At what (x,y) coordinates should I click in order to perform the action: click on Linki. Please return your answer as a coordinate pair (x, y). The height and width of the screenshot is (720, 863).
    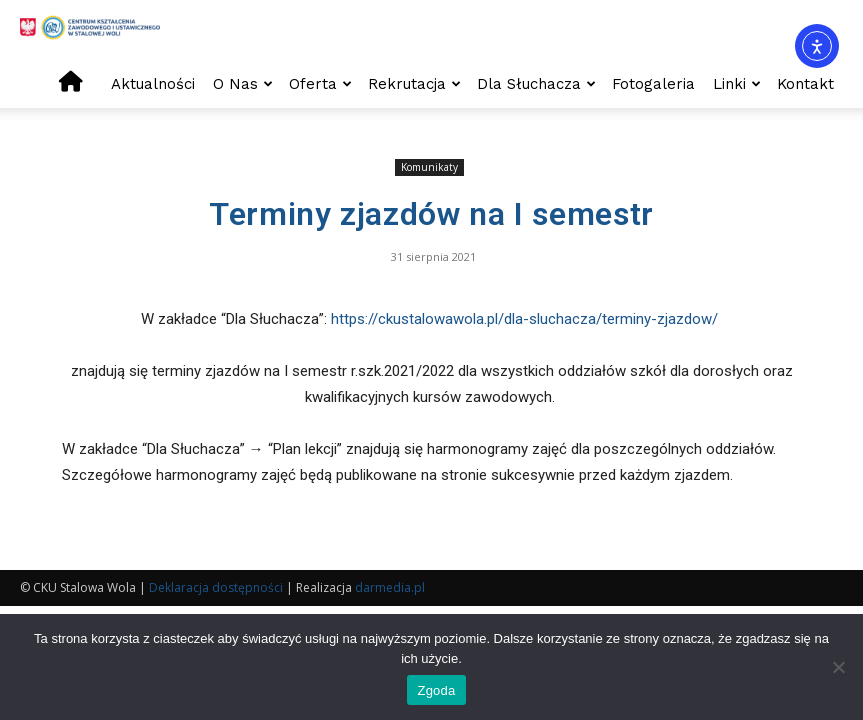
    Looking at the image, I should click on (737, 84).